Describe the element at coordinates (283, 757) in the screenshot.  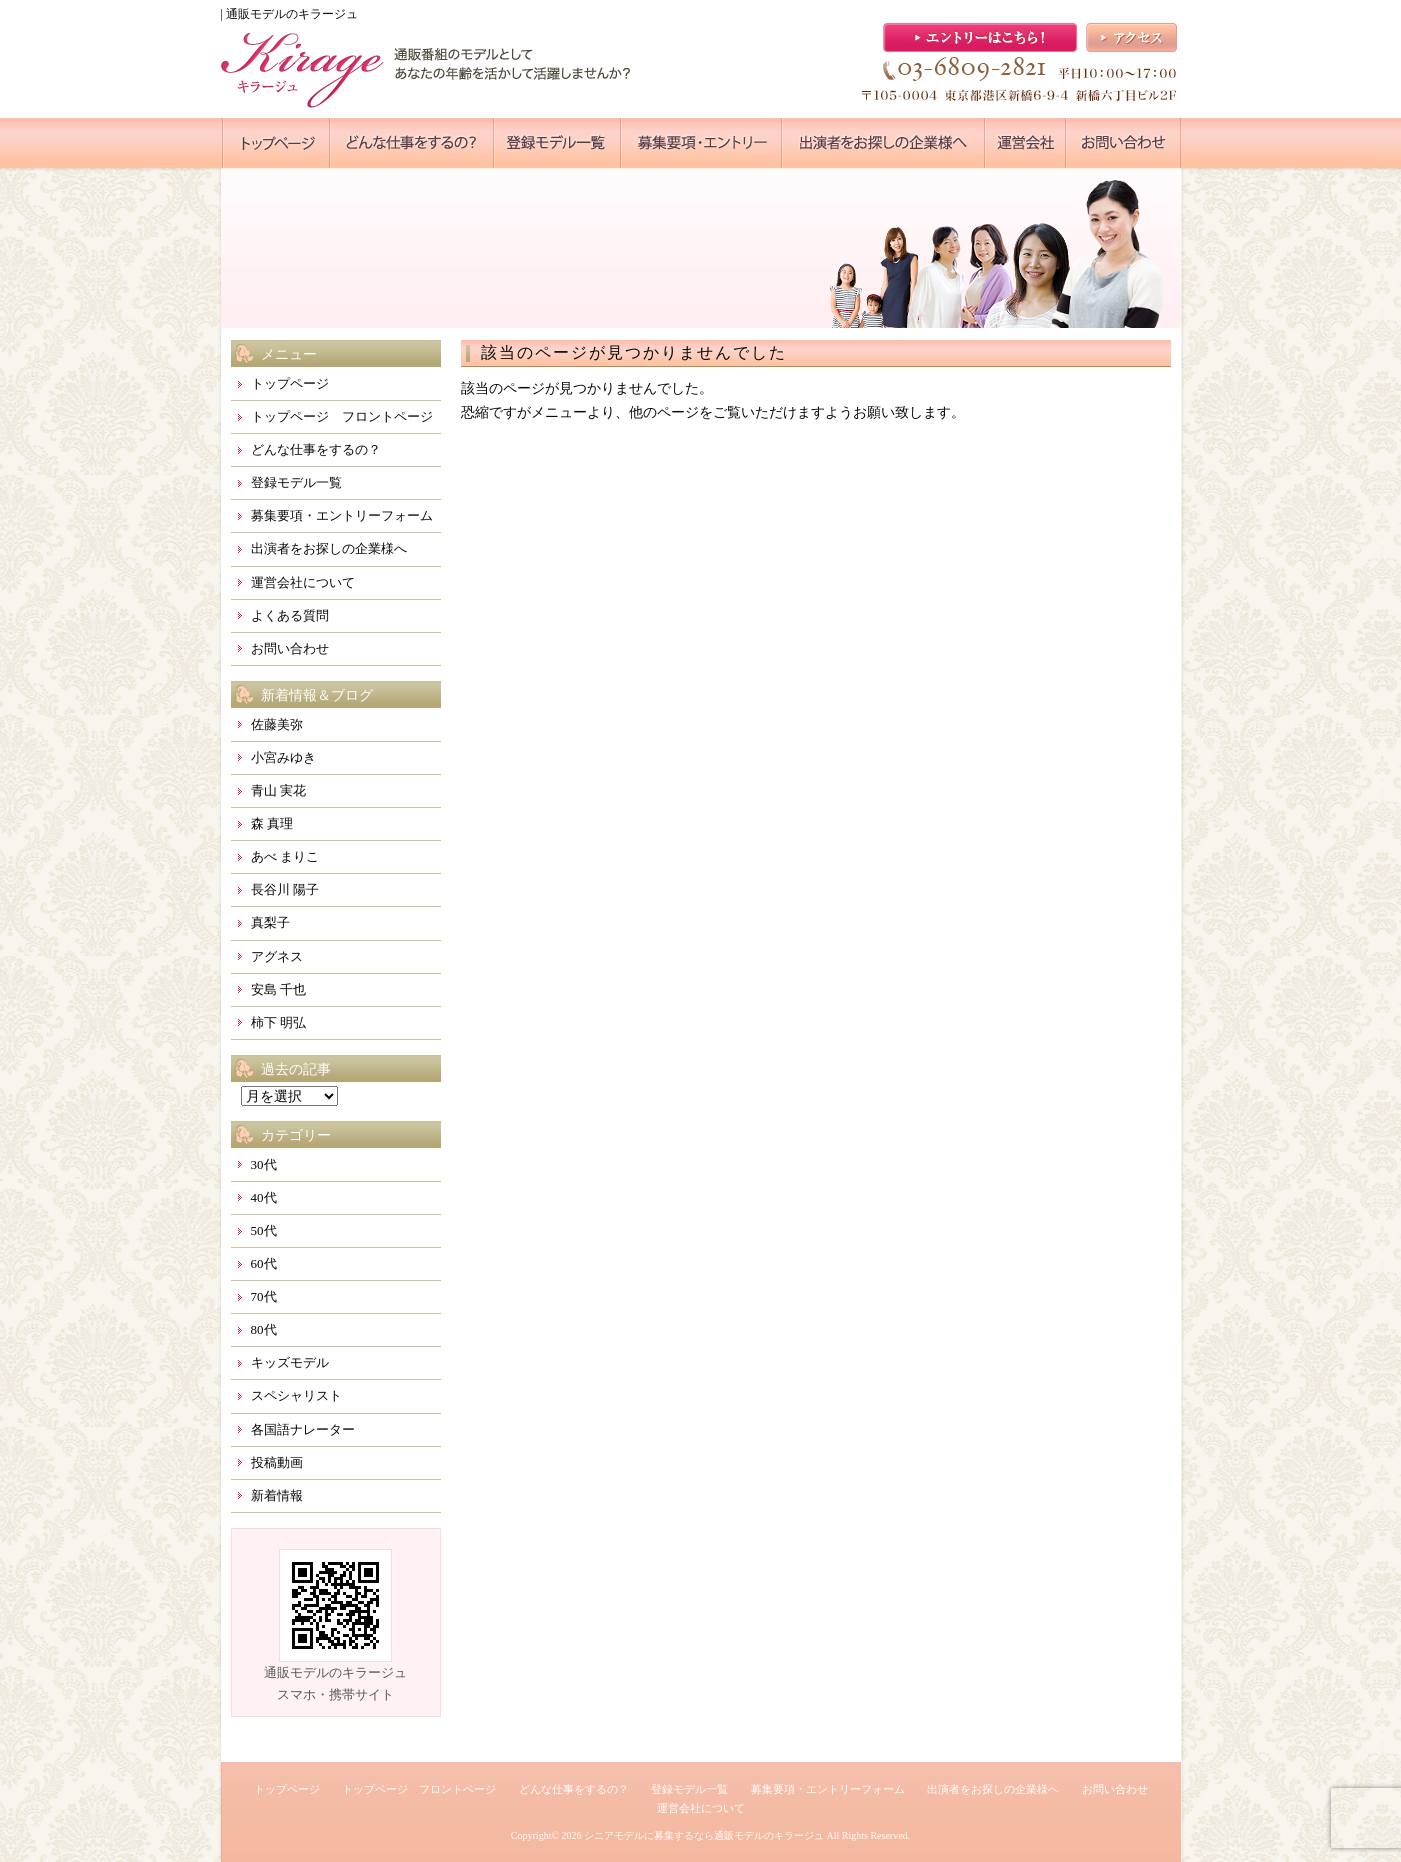
I see `小宮みゆき` at that location.